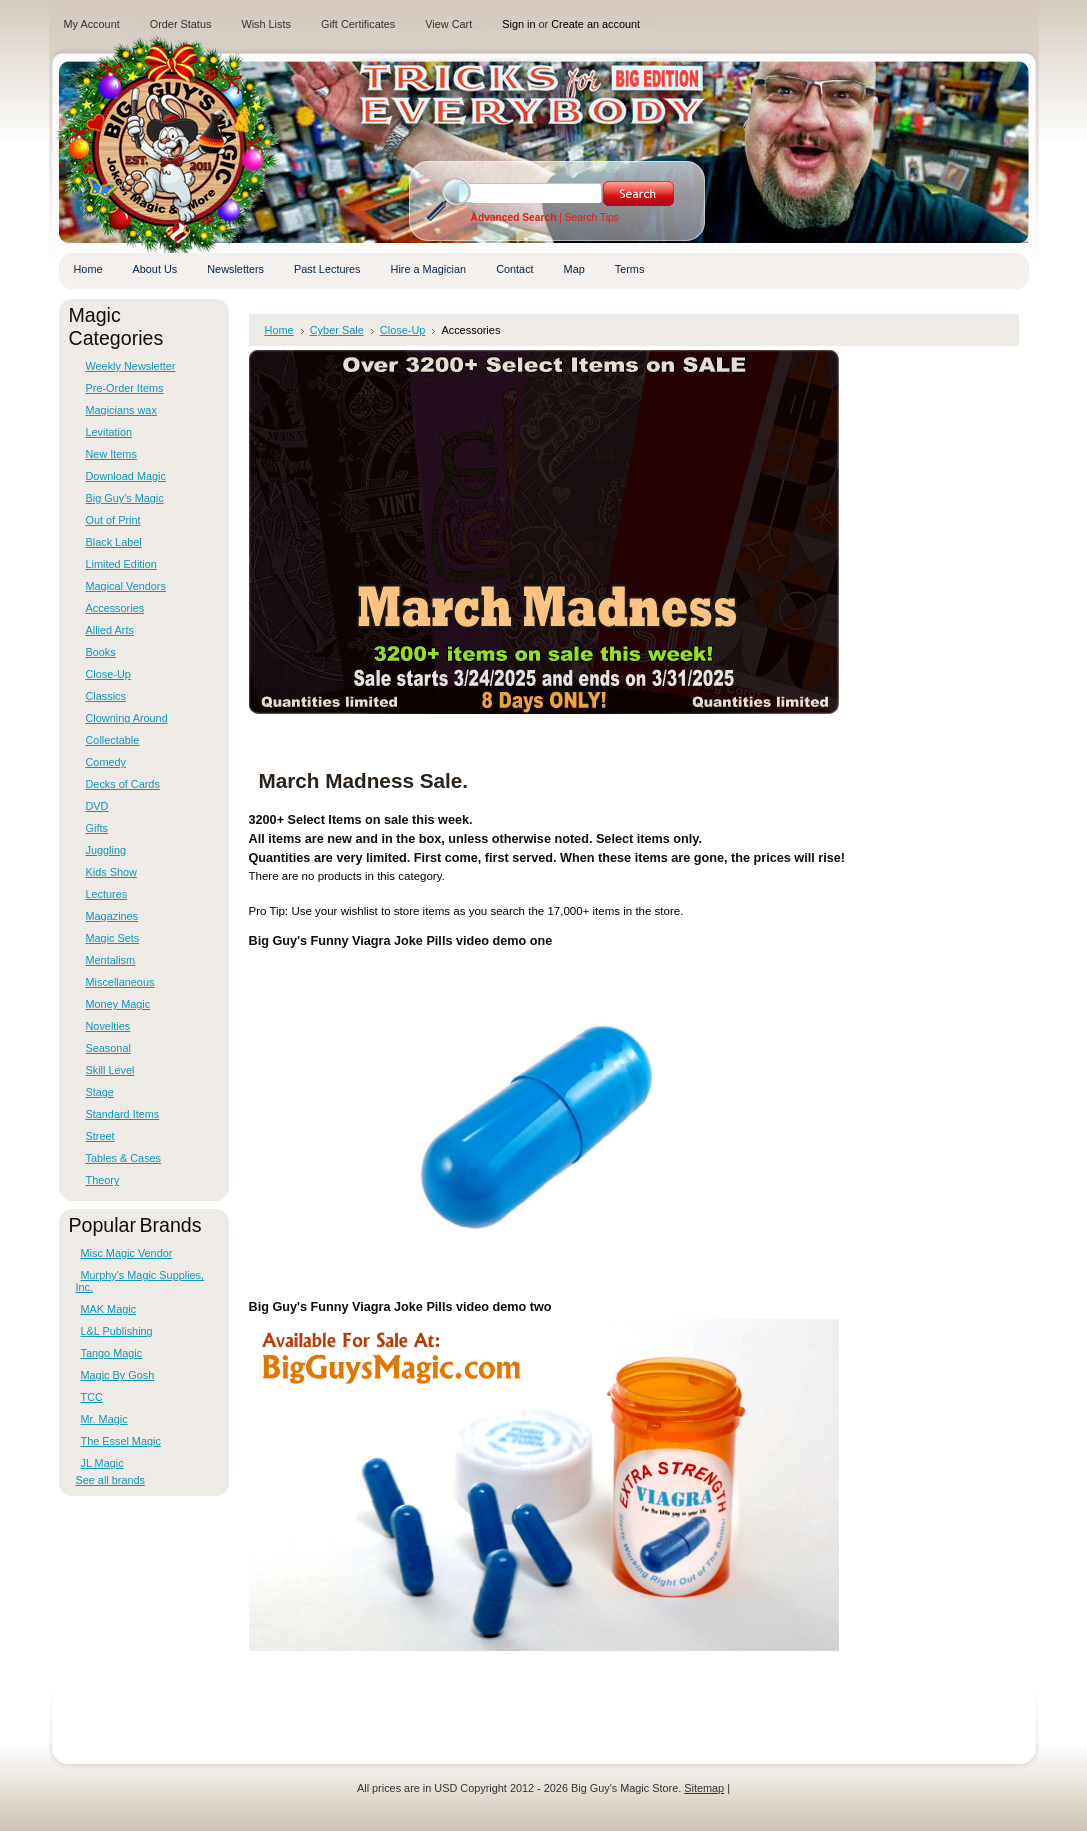 The width and height of the screenshot is (1087, 1831). Describe the element at coordinates (114, 542) in the screenshot. I see `Black Label` at that location.